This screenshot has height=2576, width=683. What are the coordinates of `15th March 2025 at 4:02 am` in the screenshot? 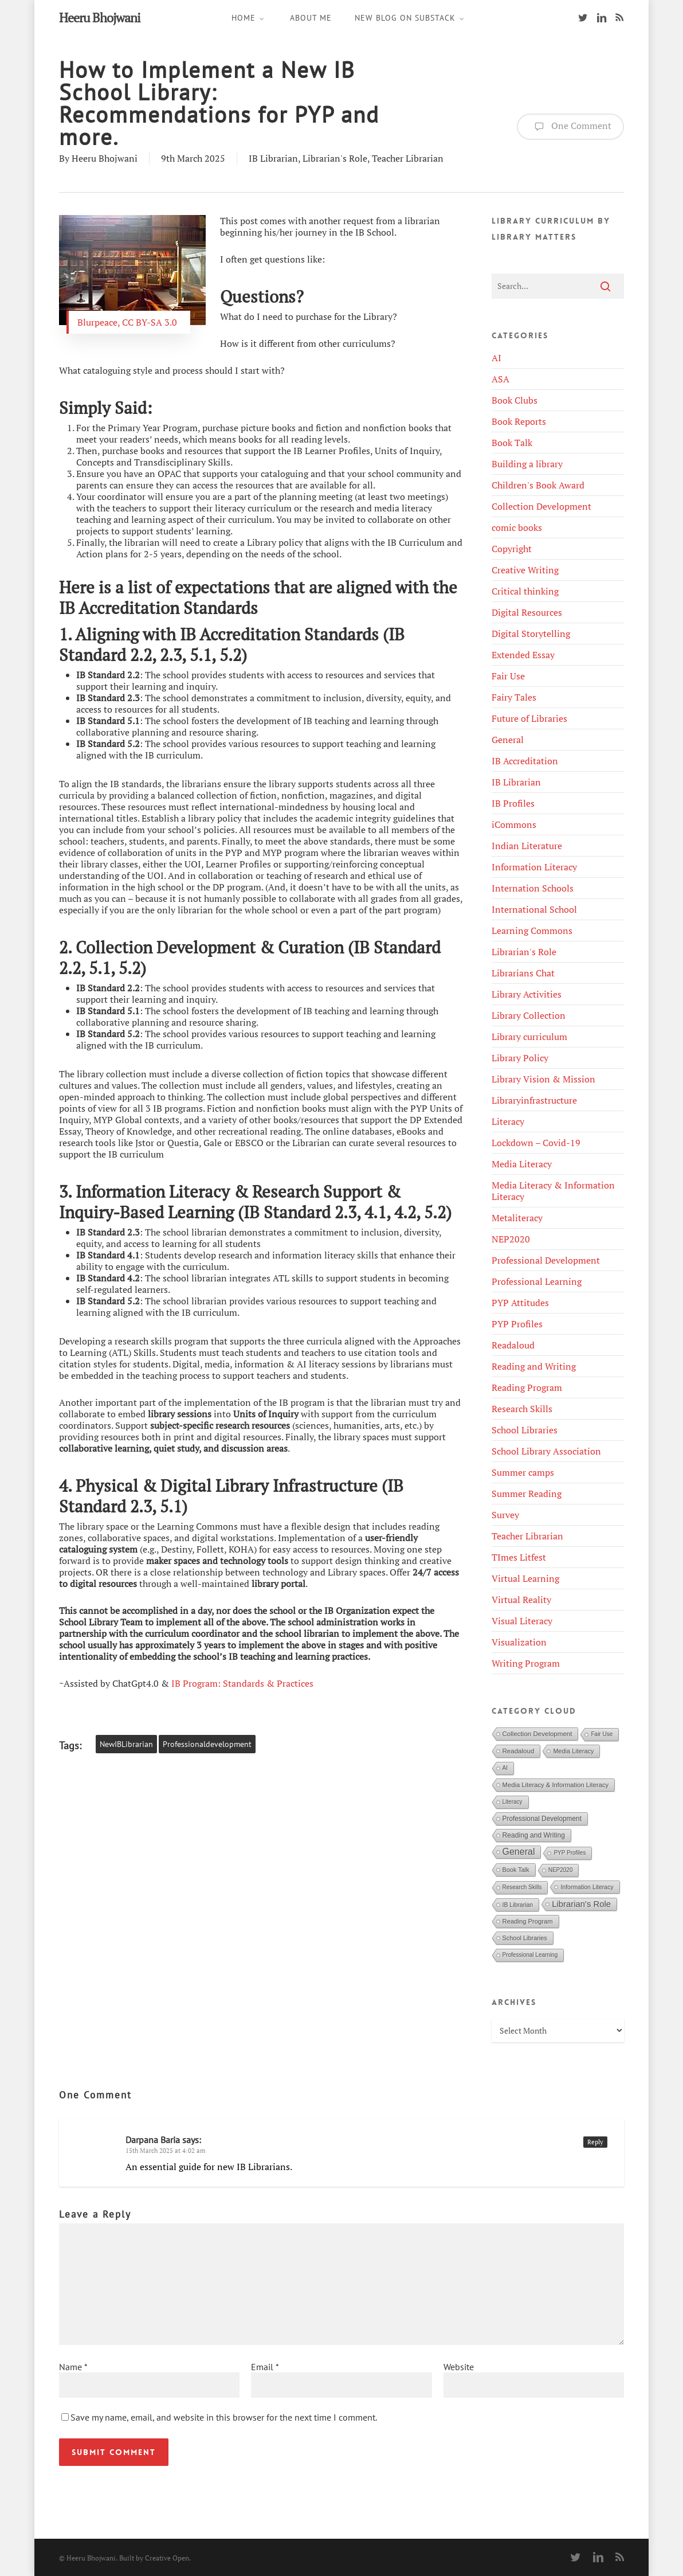 It's located at (165, 2151).